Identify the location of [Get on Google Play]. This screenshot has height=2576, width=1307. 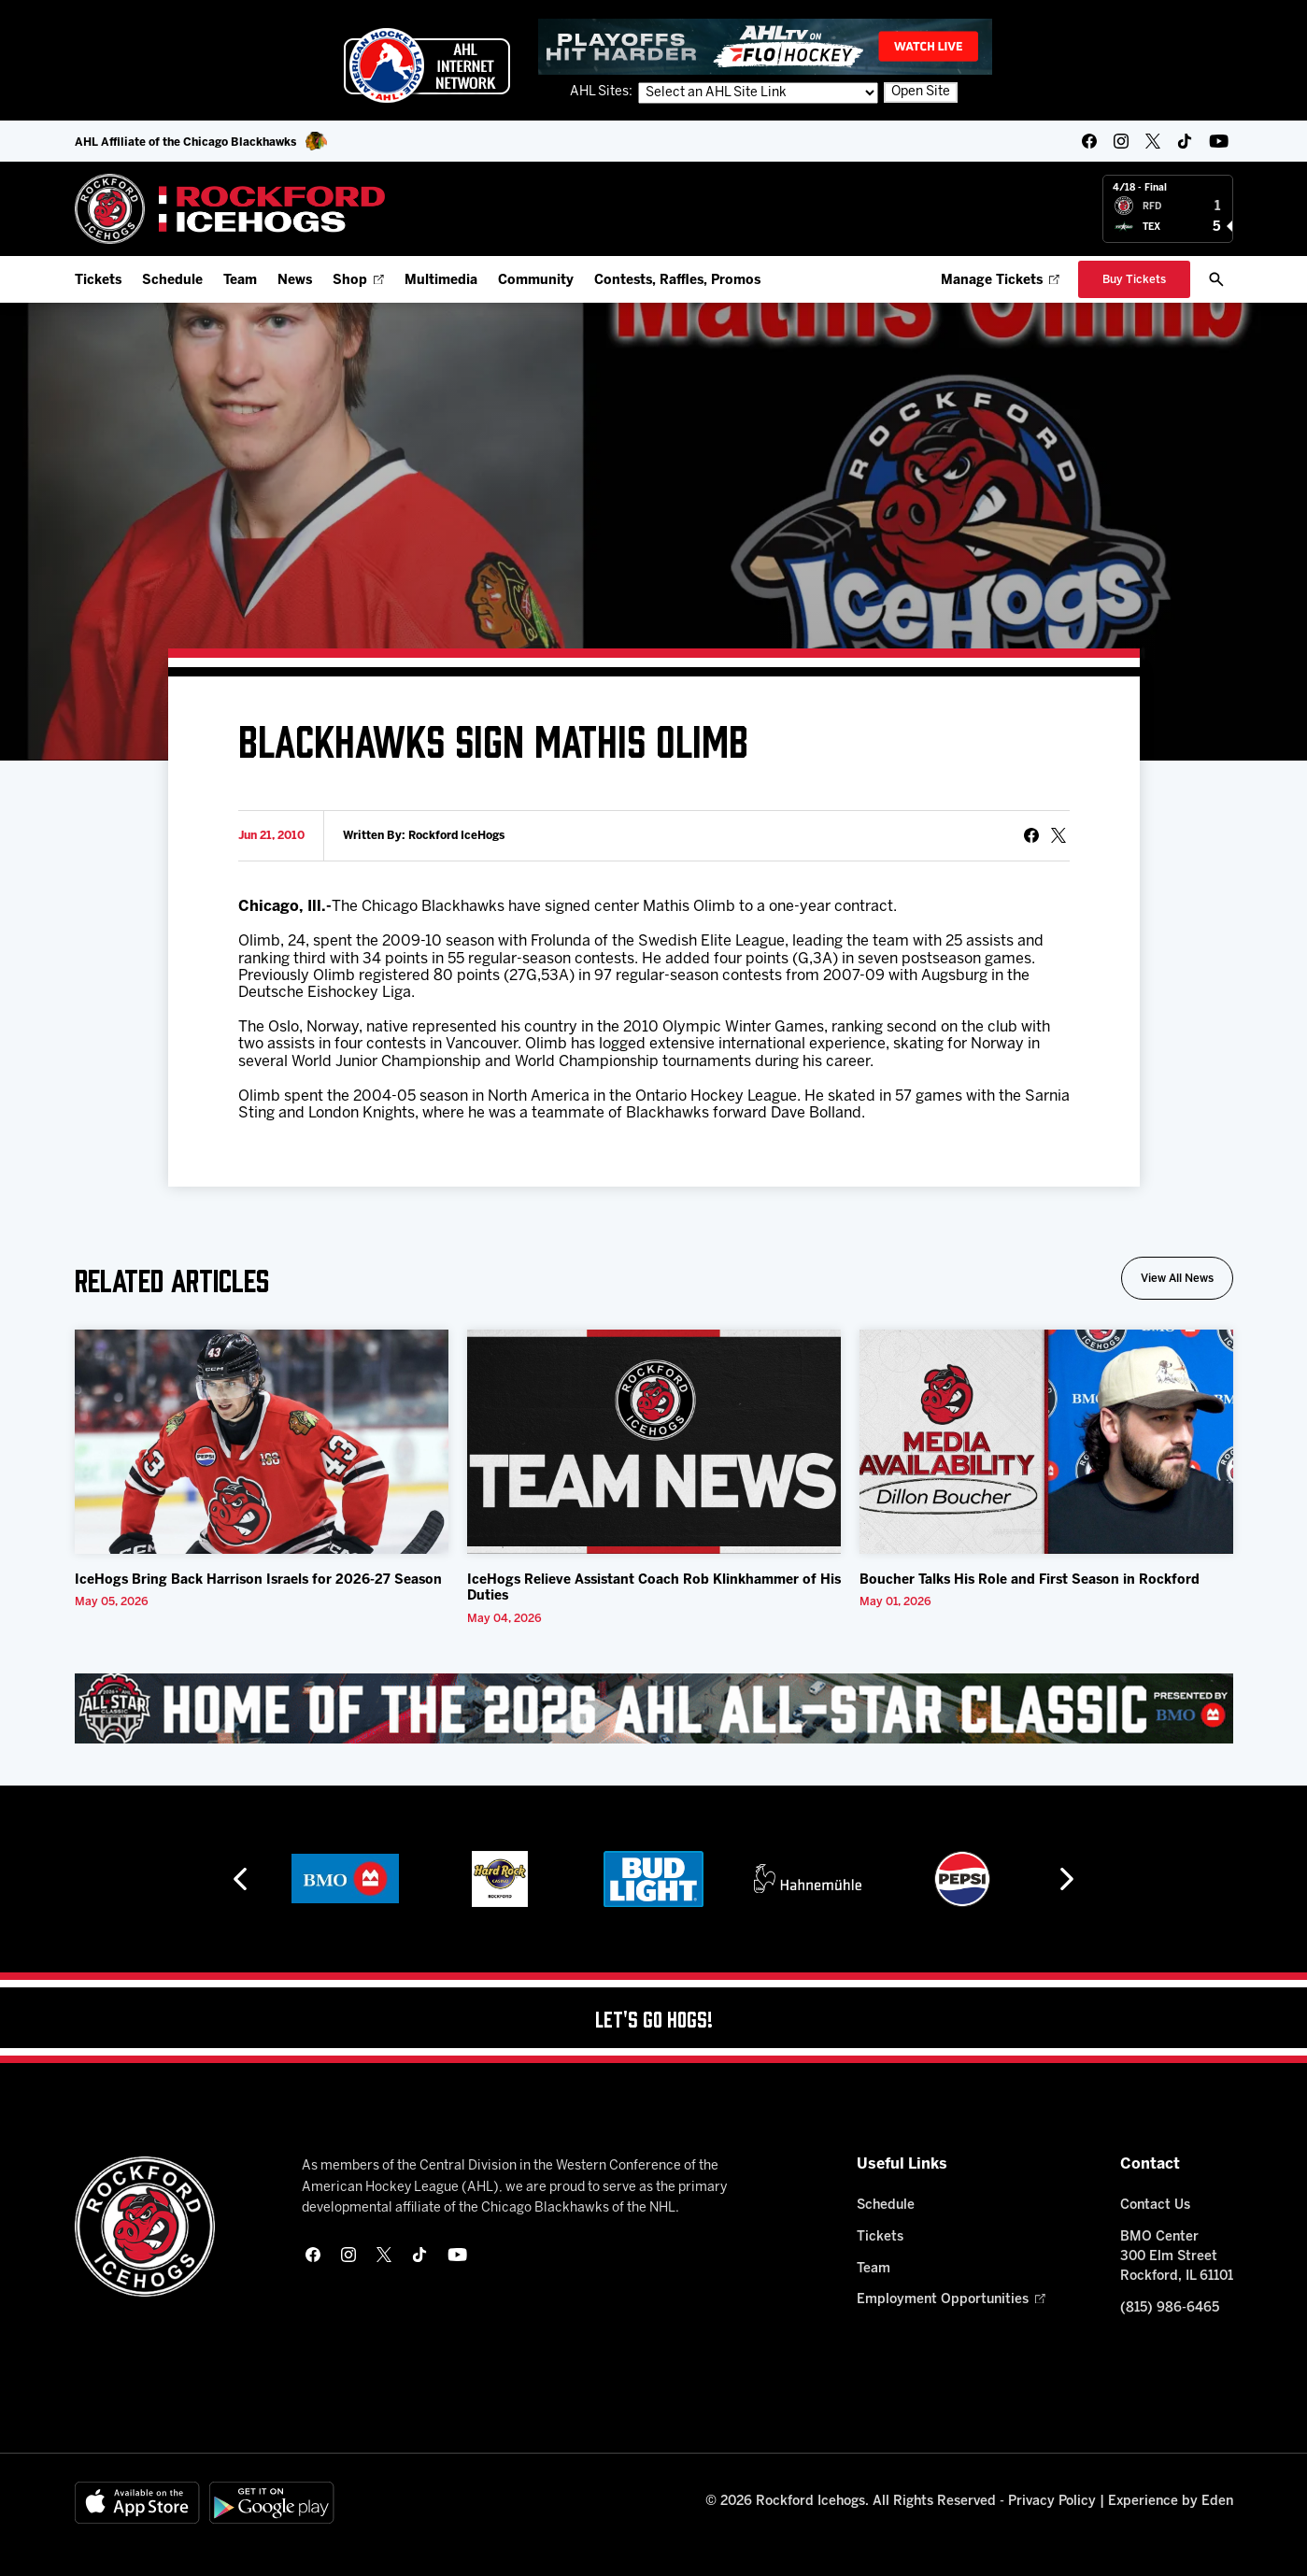
(271, 2503).